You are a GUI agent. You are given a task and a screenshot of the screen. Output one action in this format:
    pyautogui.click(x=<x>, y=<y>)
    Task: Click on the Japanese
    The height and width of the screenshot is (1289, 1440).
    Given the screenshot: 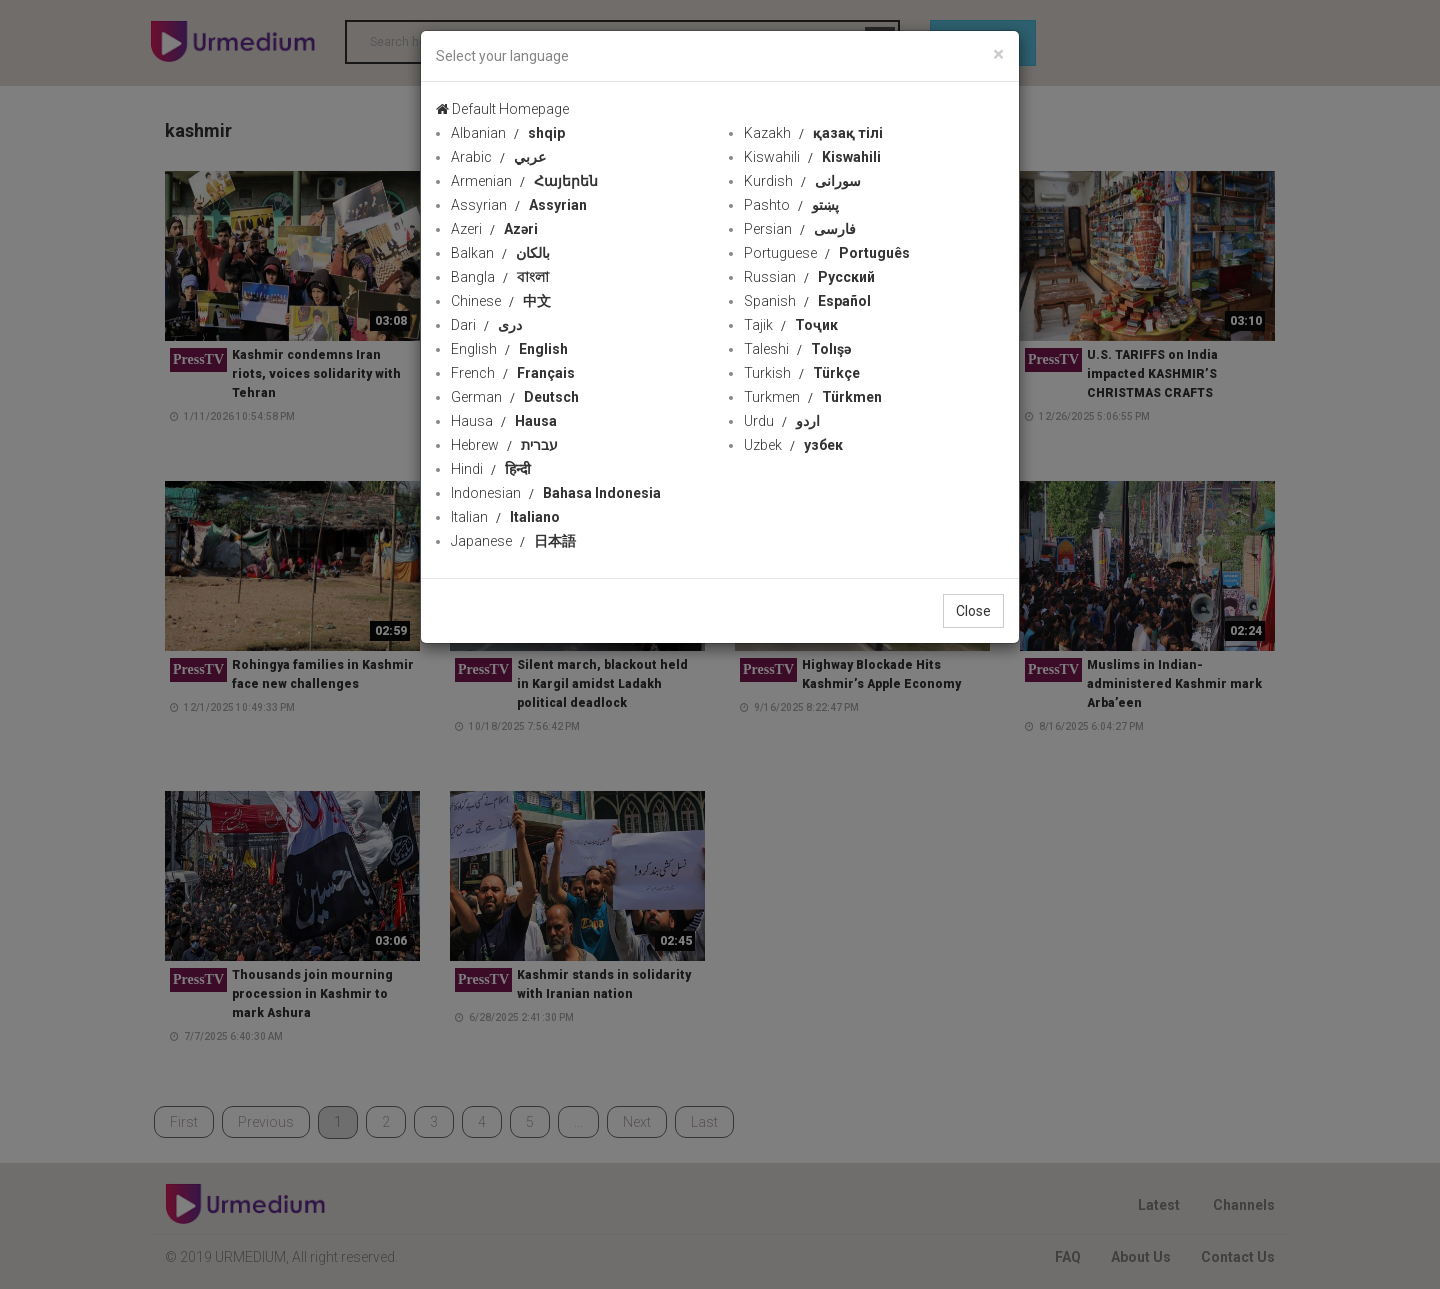 What is the action you would take?
    pyautogui.click(x=513, y=541)
    